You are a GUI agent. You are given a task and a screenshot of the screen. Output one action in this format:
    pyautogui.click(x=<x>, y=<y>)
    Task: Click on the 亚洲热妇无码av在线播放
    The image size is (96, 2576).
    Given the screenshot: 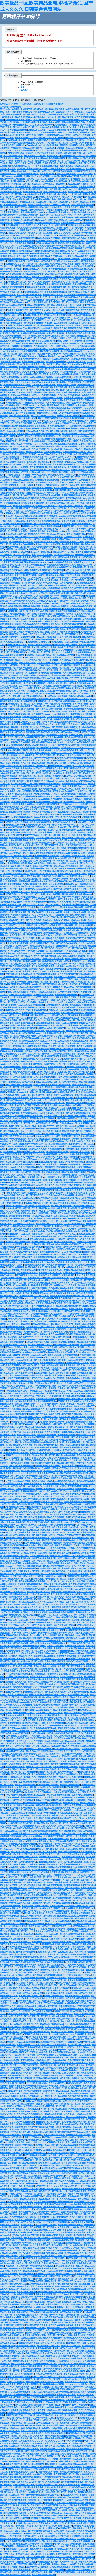 What is the action you would take?
    pyautogui.click(x=65, y=892)
    